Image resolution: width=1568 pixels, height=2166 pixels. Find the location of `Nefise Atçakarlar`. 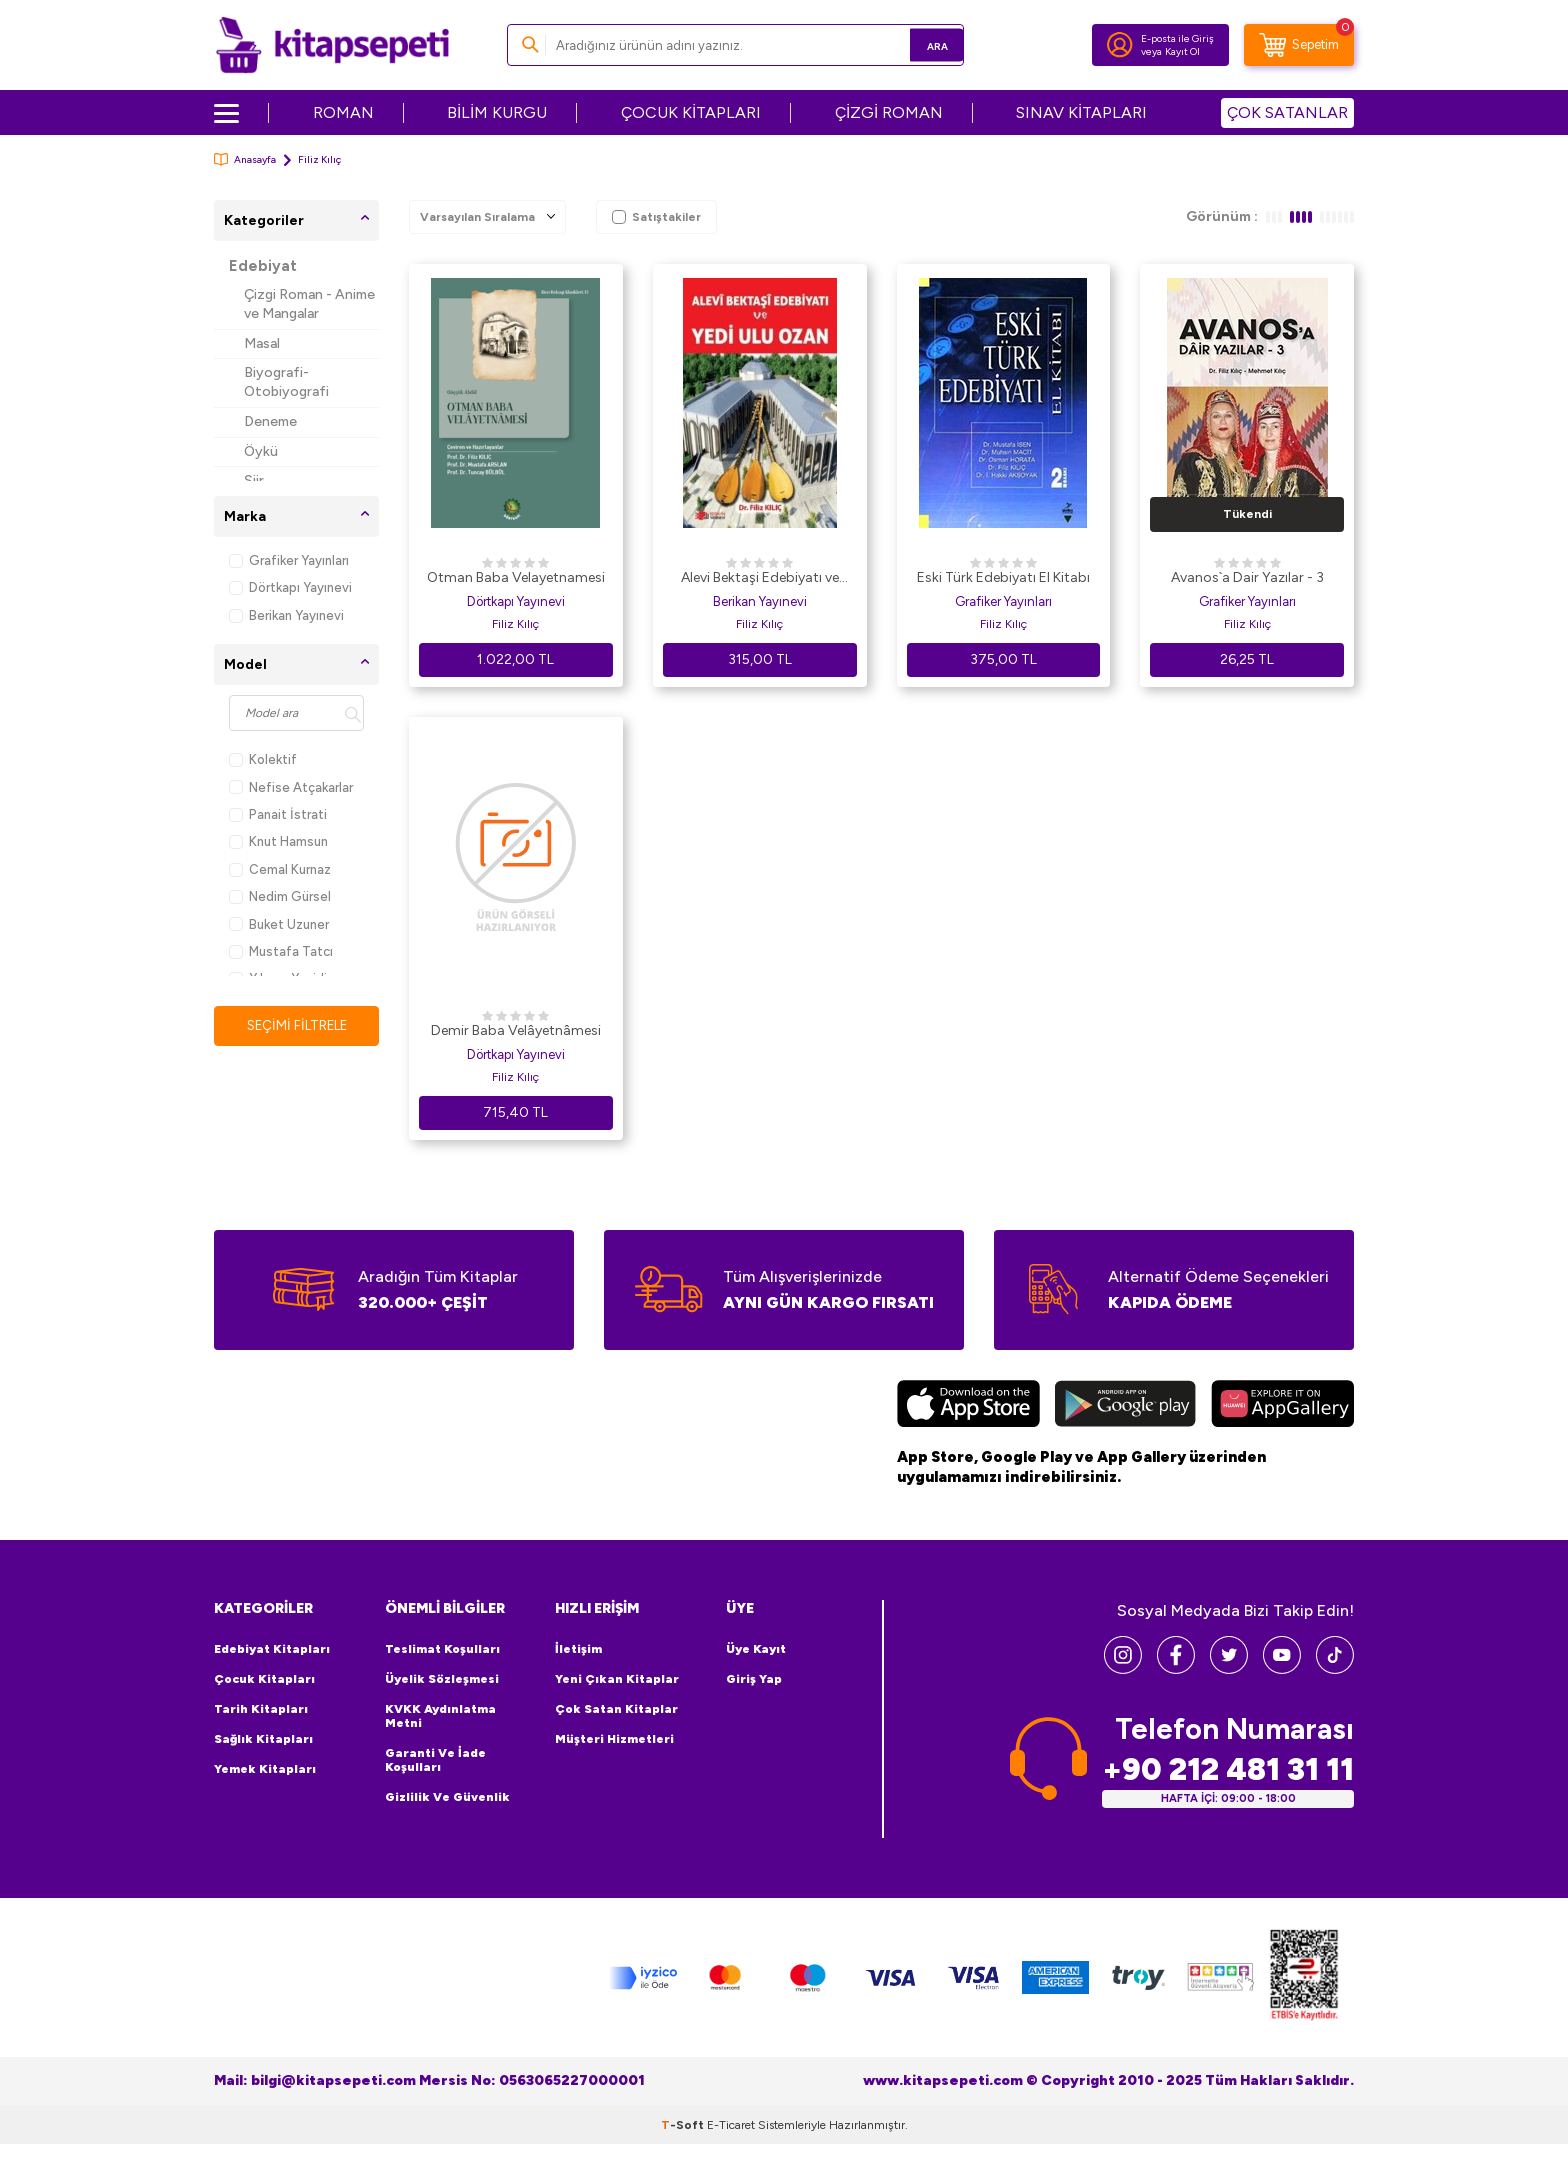

Nefise Atçakarlar is located at coordinates (291, 787).